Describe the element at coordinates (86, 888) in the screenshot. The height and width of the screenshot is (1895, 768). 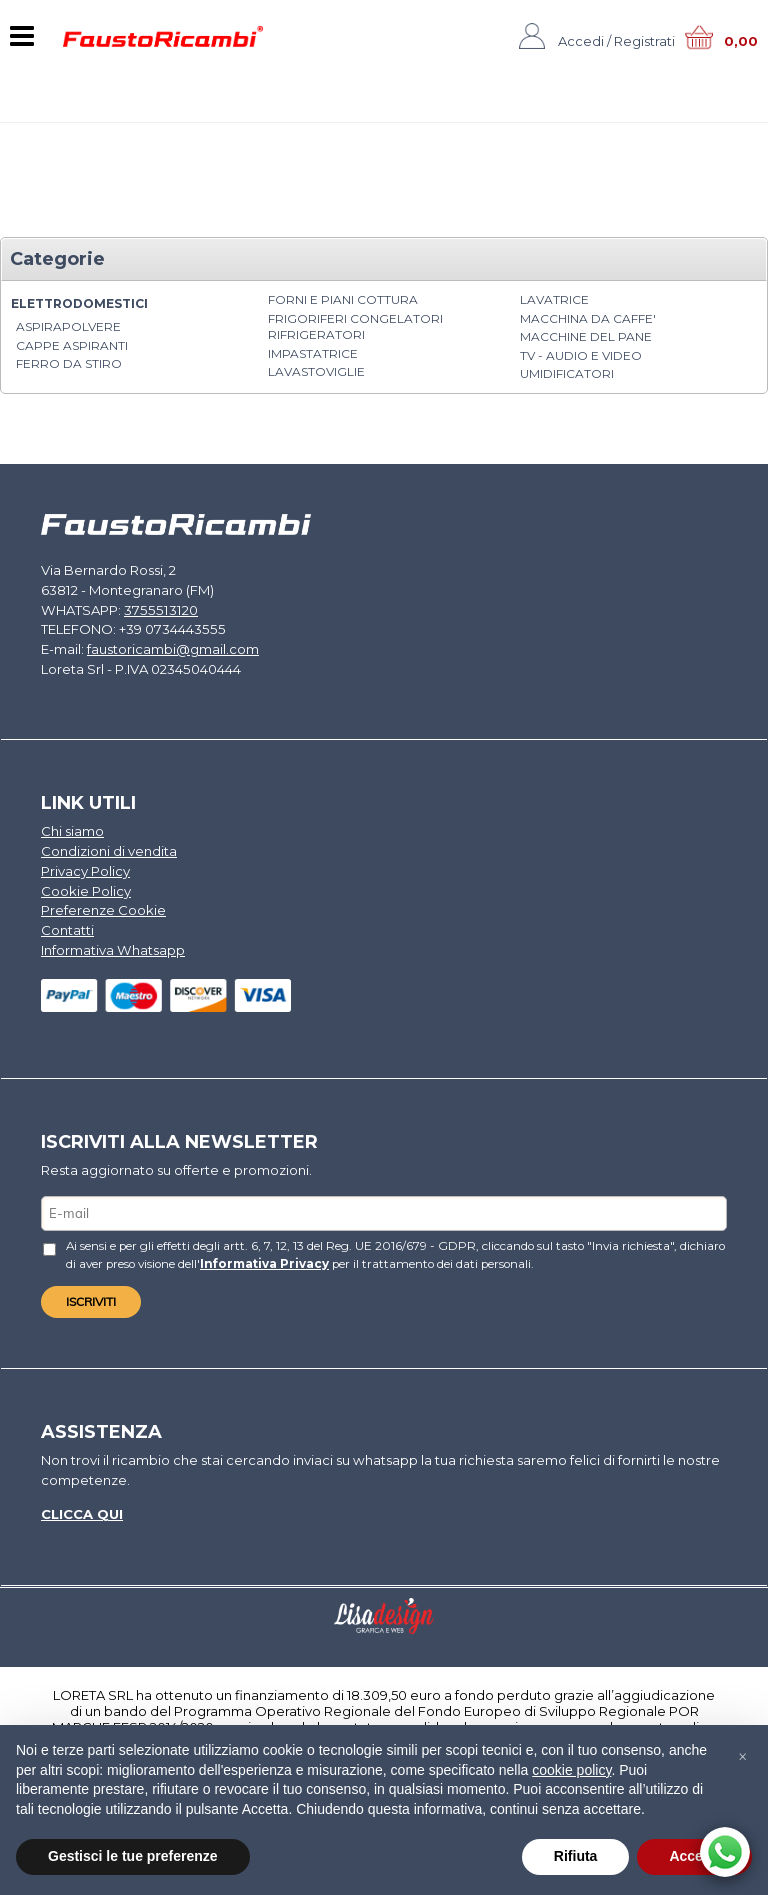
I see `Cookie Policy` at that location.